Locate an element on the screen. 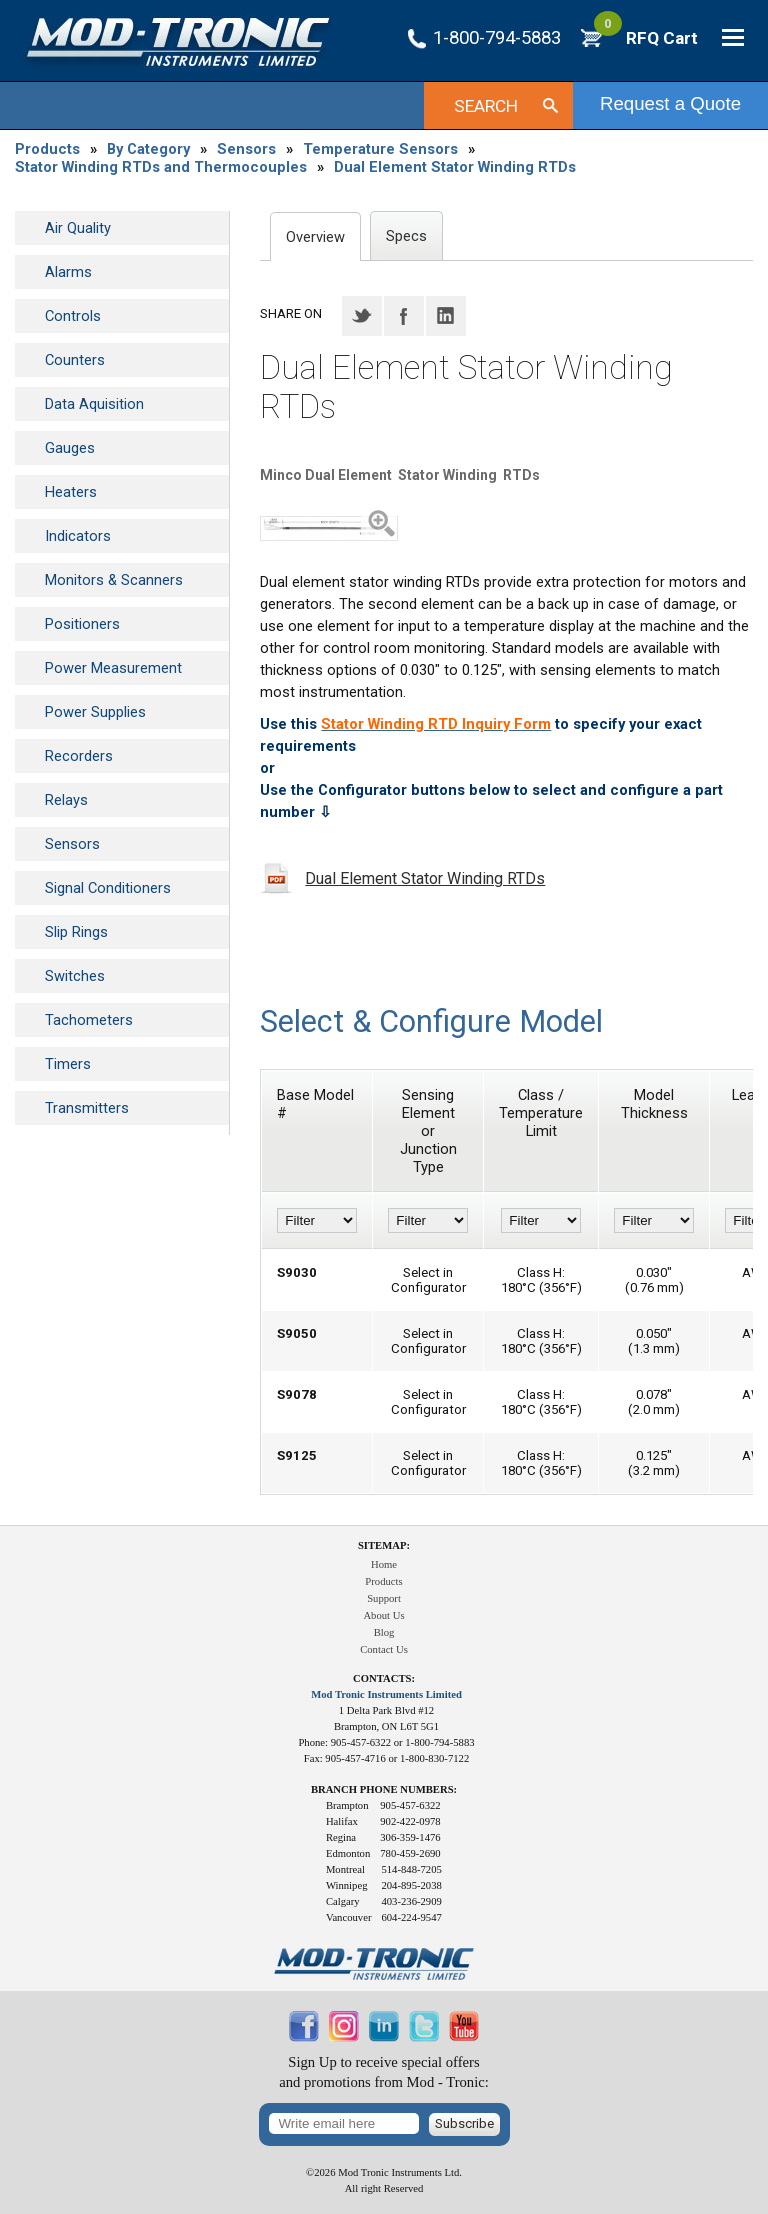 This screenshot has width=768, height=2214. Overview is located at coordinates (315, 237).